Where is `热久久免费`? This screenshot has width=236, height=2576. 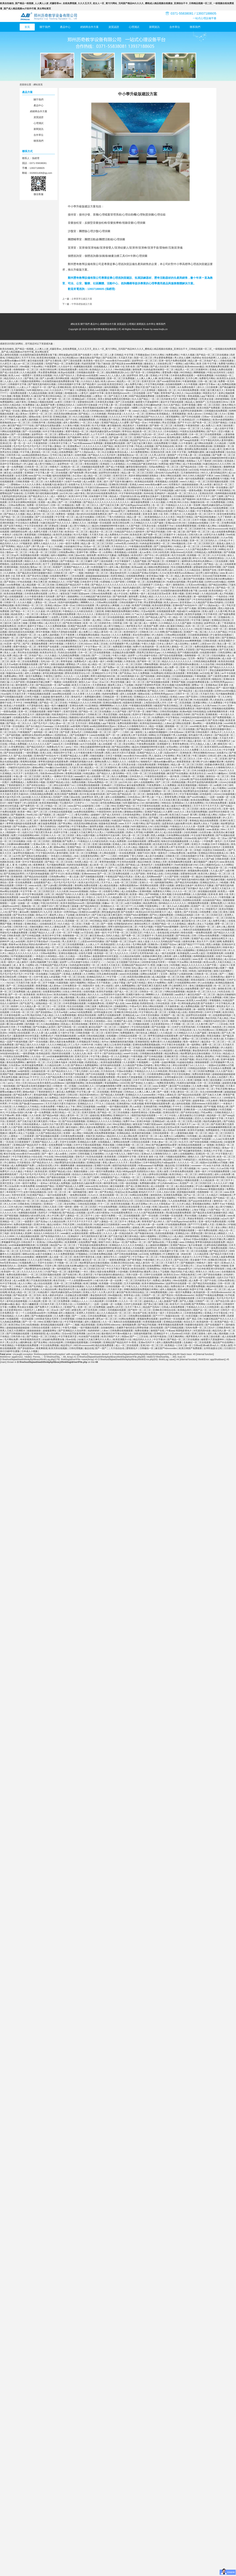 热久久免费 is located at coordinates (54, 1209).